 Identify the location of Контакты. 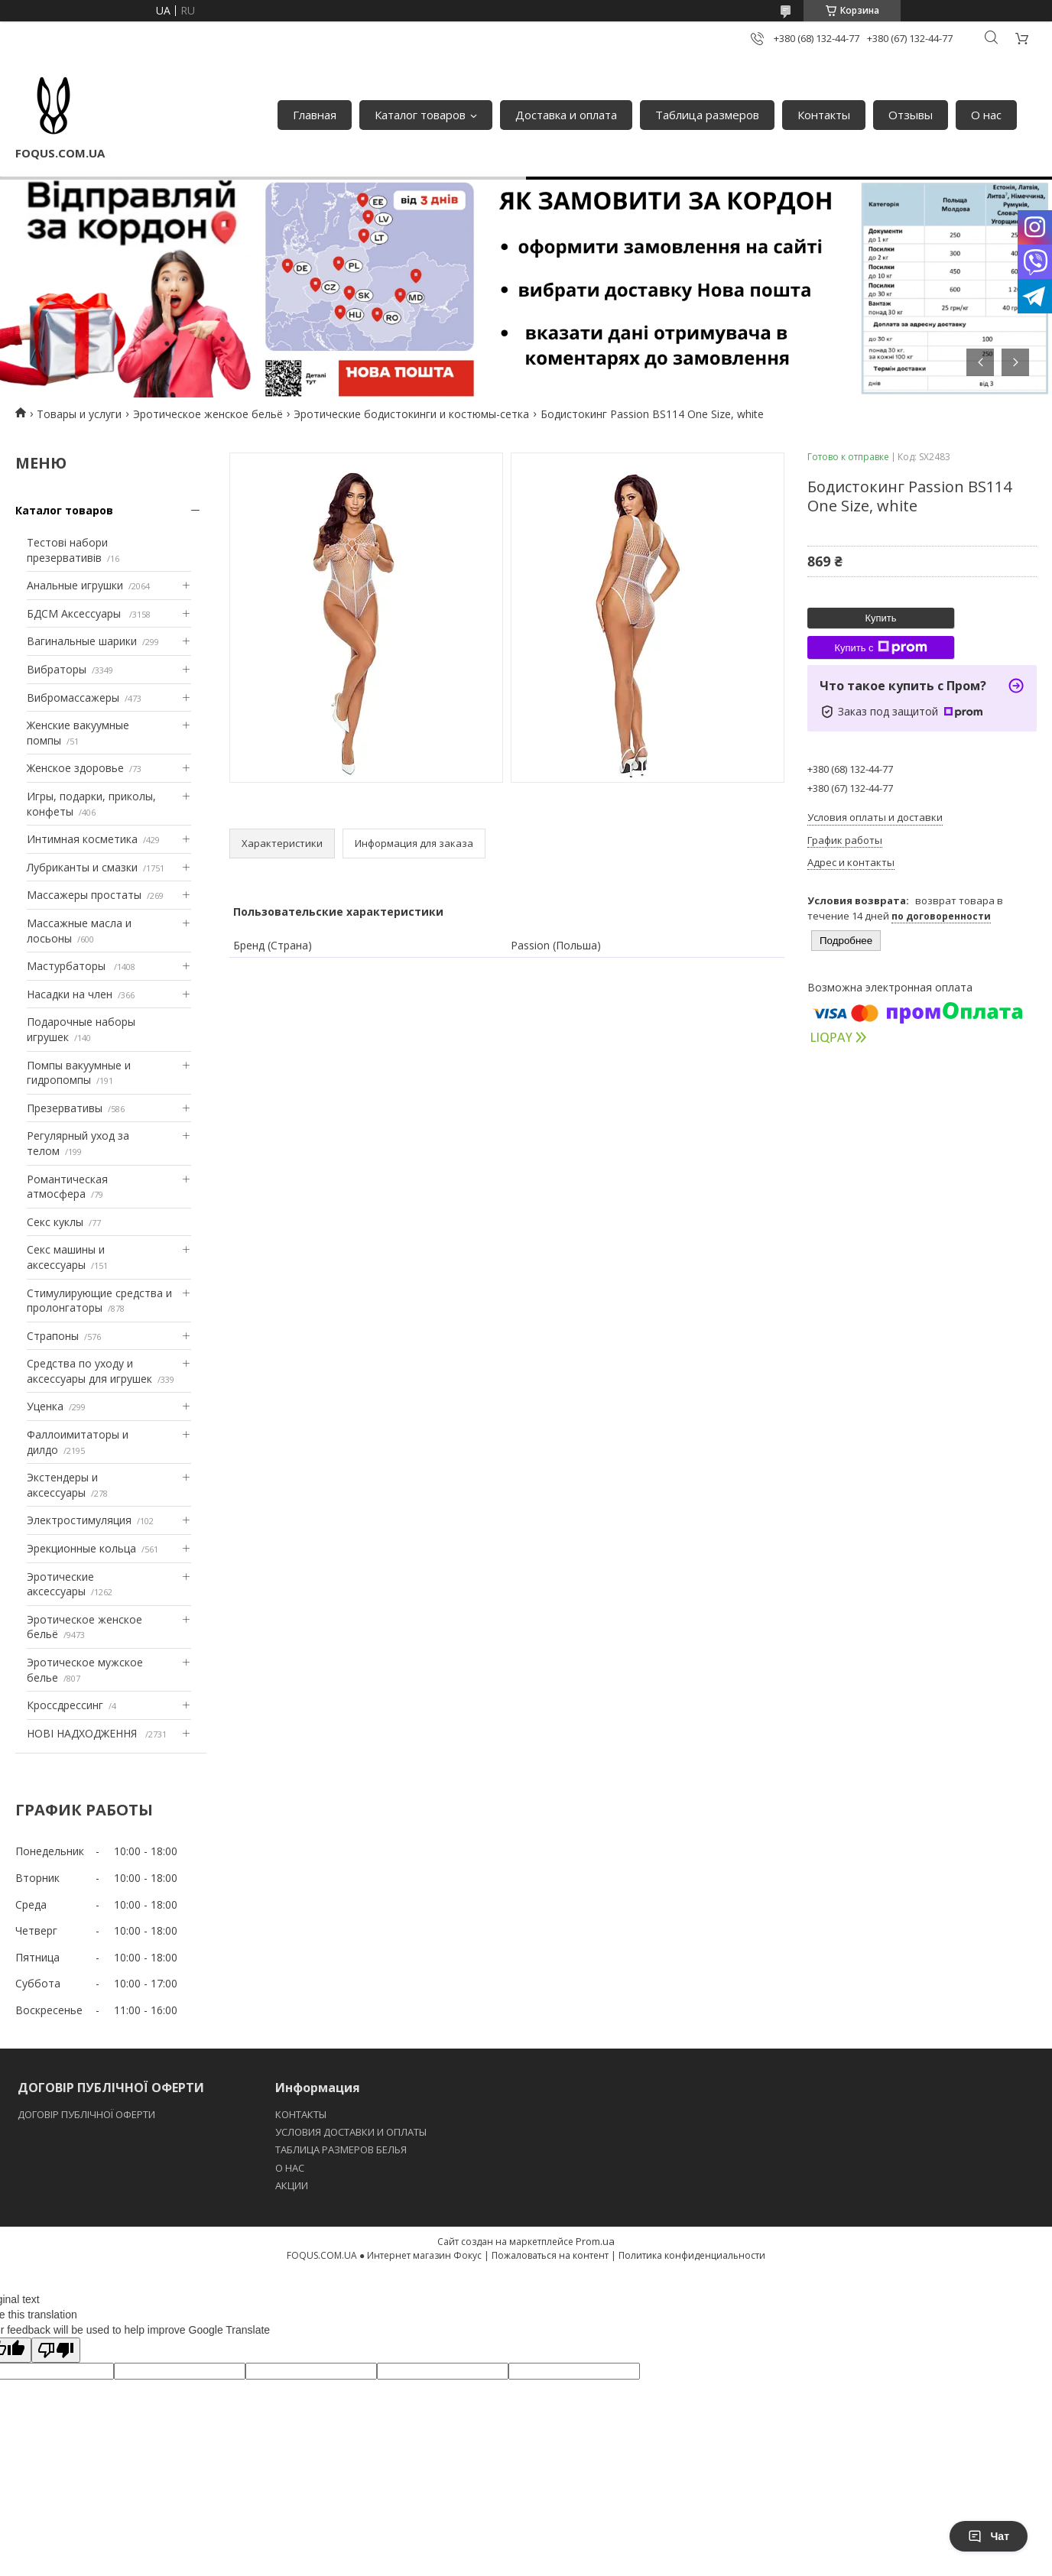
(823, 114).